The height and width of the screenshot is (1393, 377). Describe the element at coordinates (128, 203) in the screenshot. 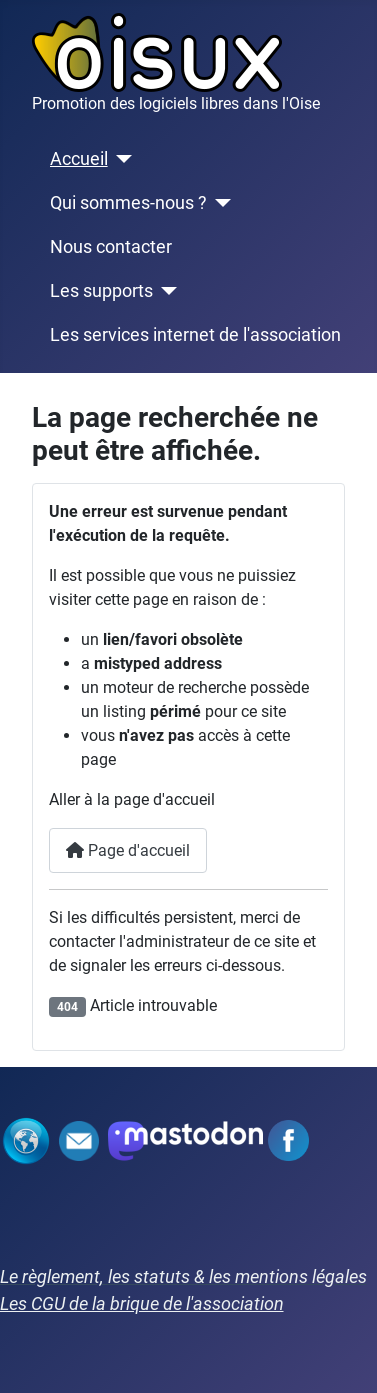

I see `Qui sommes-nous ?` at that location.